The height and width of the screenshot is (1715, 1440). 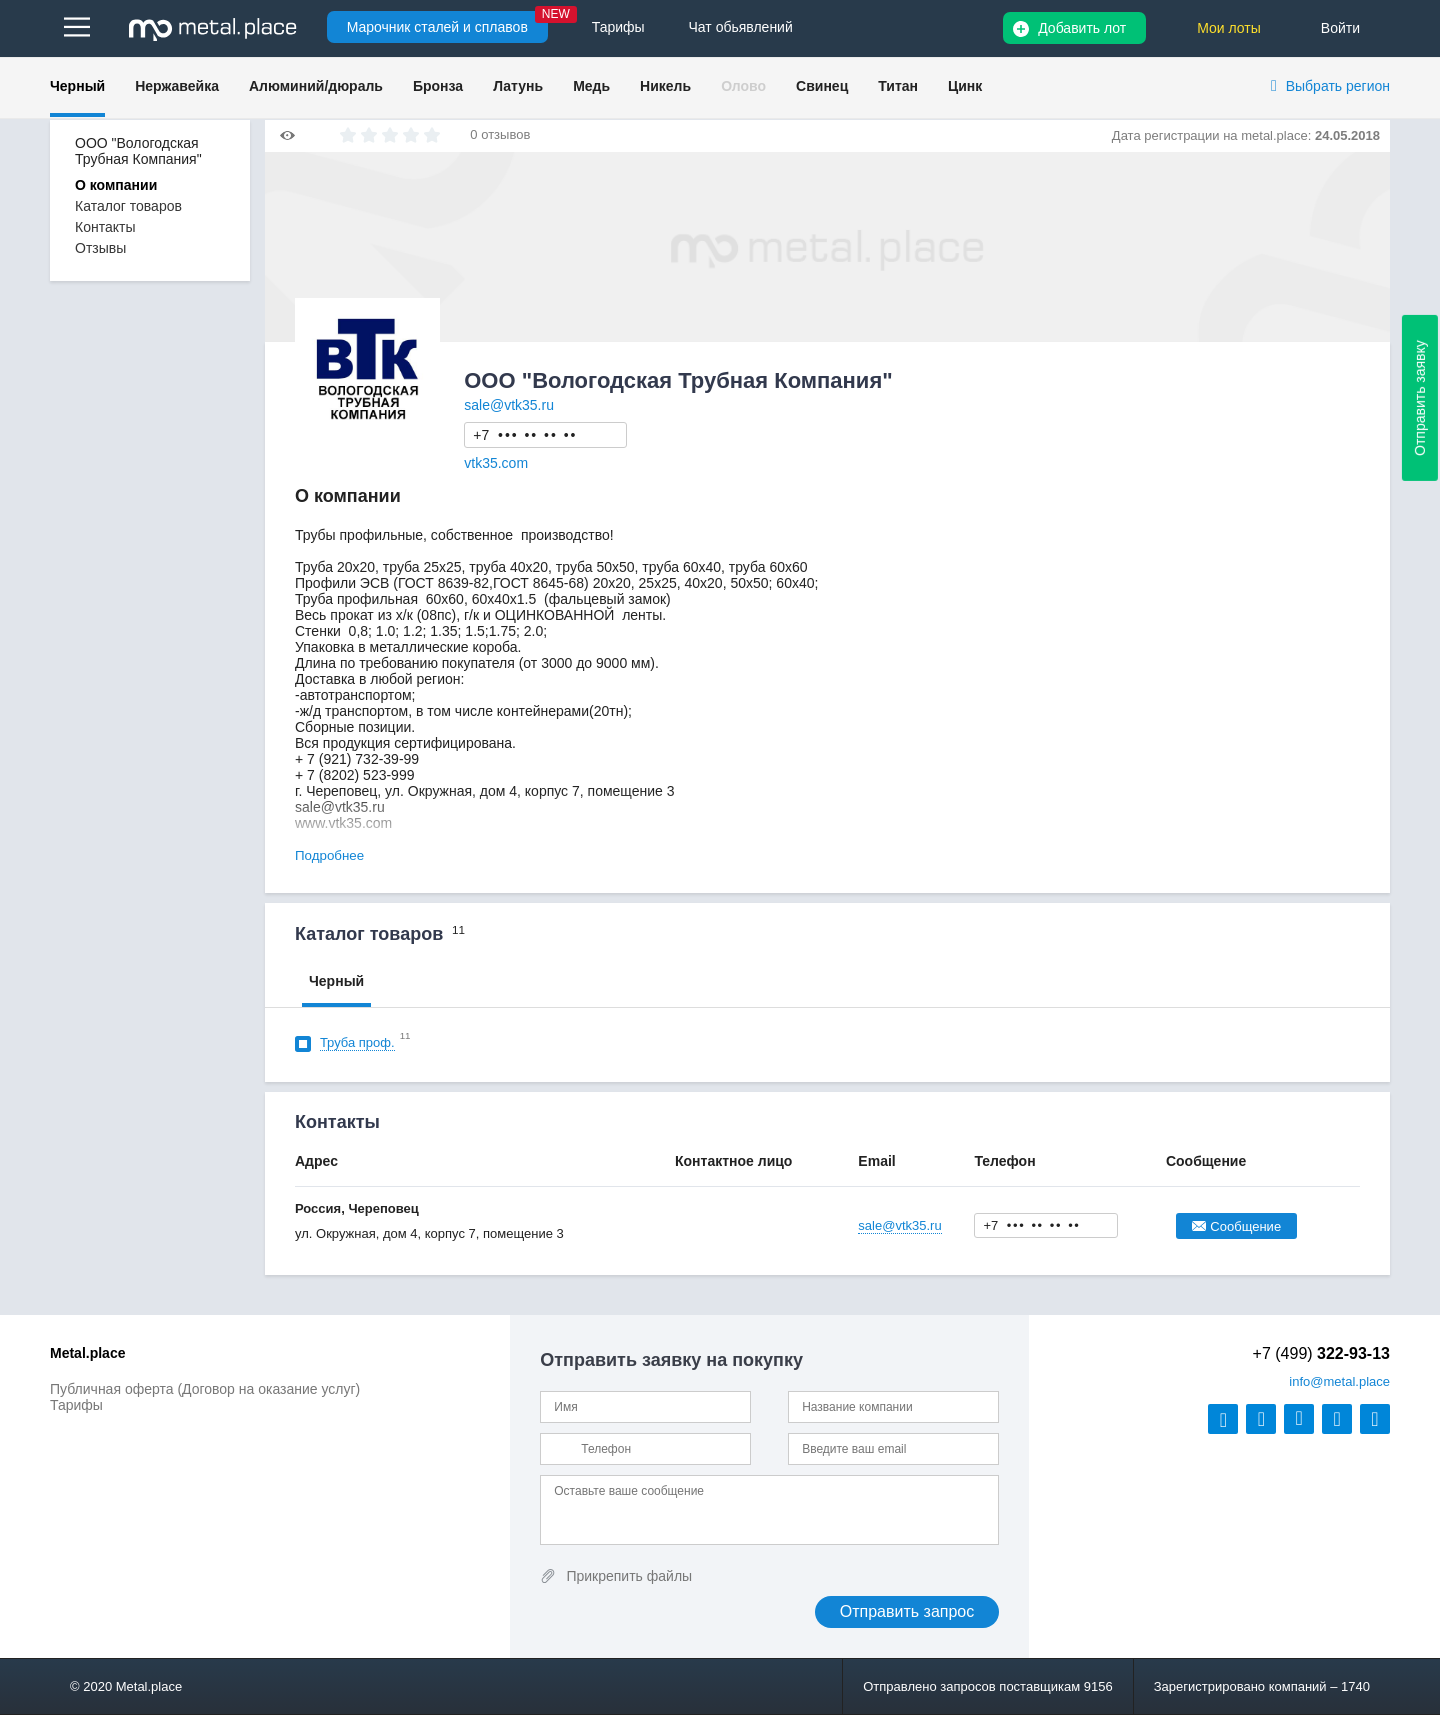 I want to click on О компании, so click(x=116, y=185).